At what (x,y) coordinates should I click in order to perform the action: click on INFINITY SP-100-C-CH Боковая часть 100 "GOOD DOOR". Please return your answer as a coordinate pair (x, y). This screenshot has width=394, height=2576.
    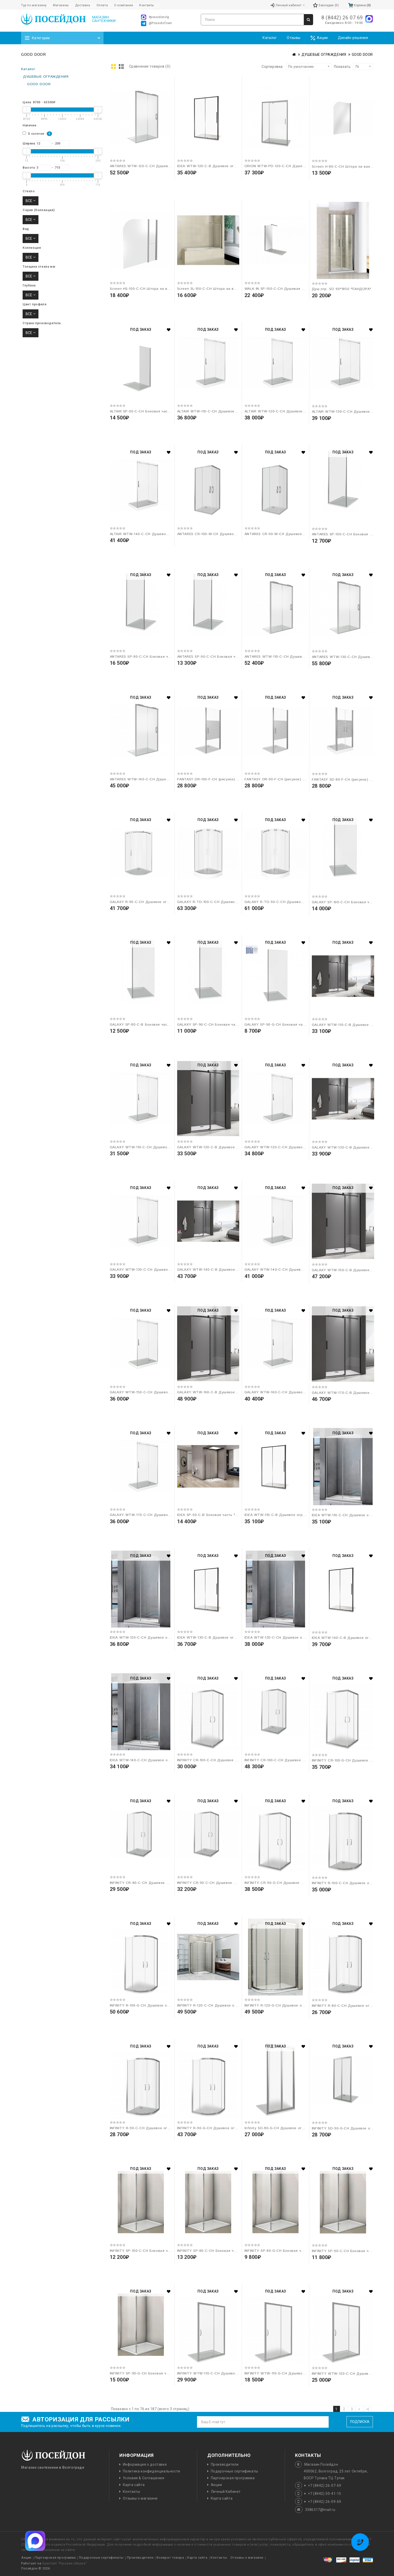
    Looking at the image, I should click on (160, 2250).